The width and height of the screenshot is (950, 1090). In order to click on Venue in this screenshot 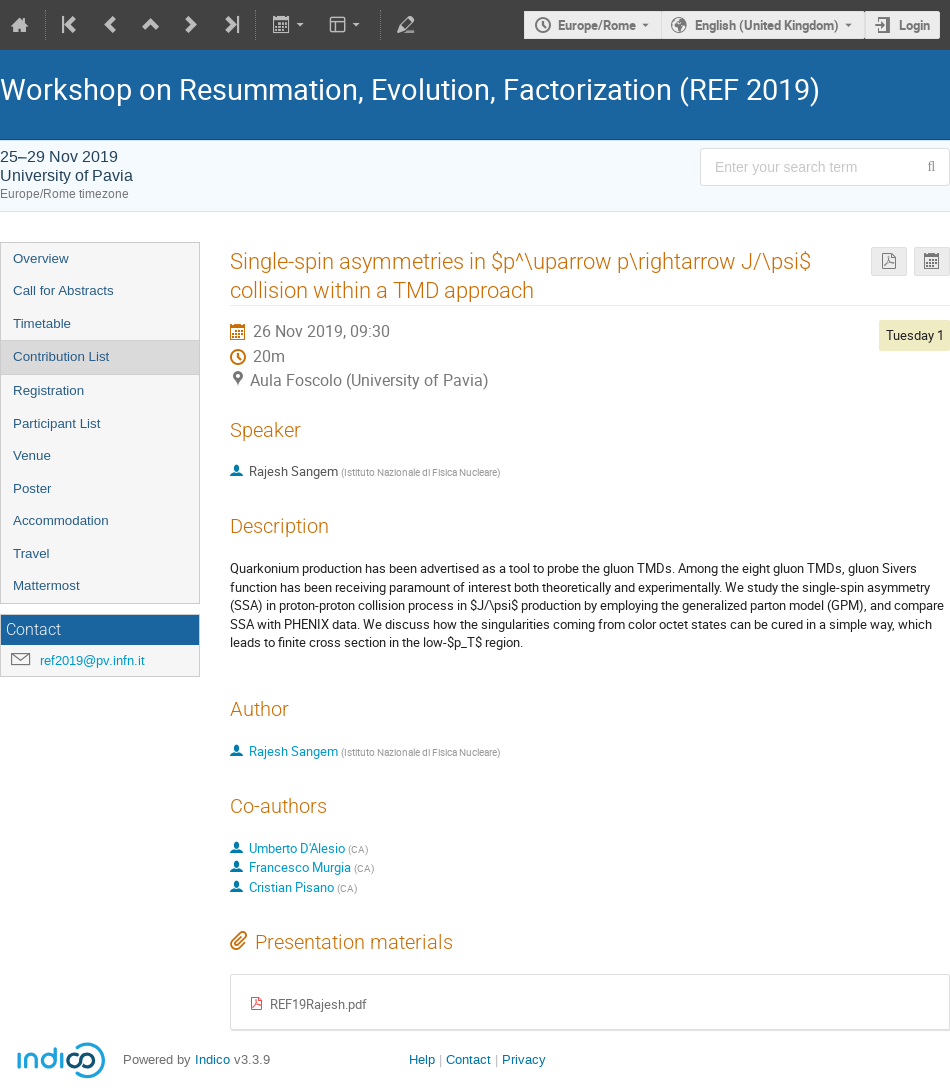, I will do `click(32, 455)`.